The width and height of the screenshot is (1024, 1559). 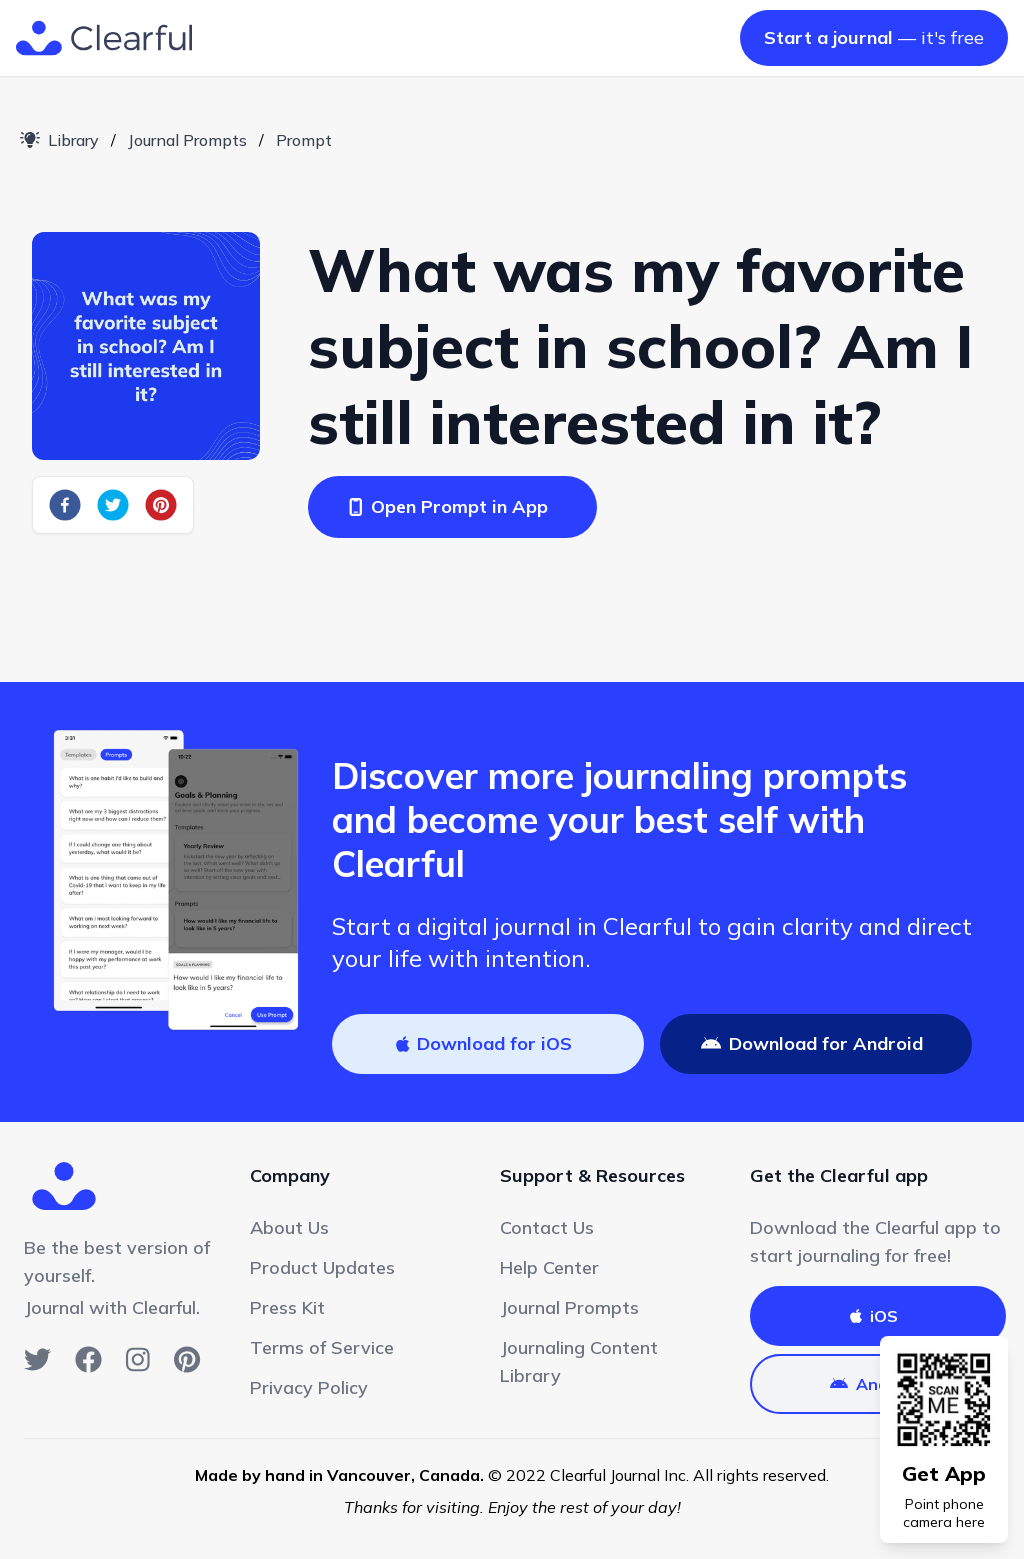 I want to click on Contact Us, so click(x=547, y=1227).